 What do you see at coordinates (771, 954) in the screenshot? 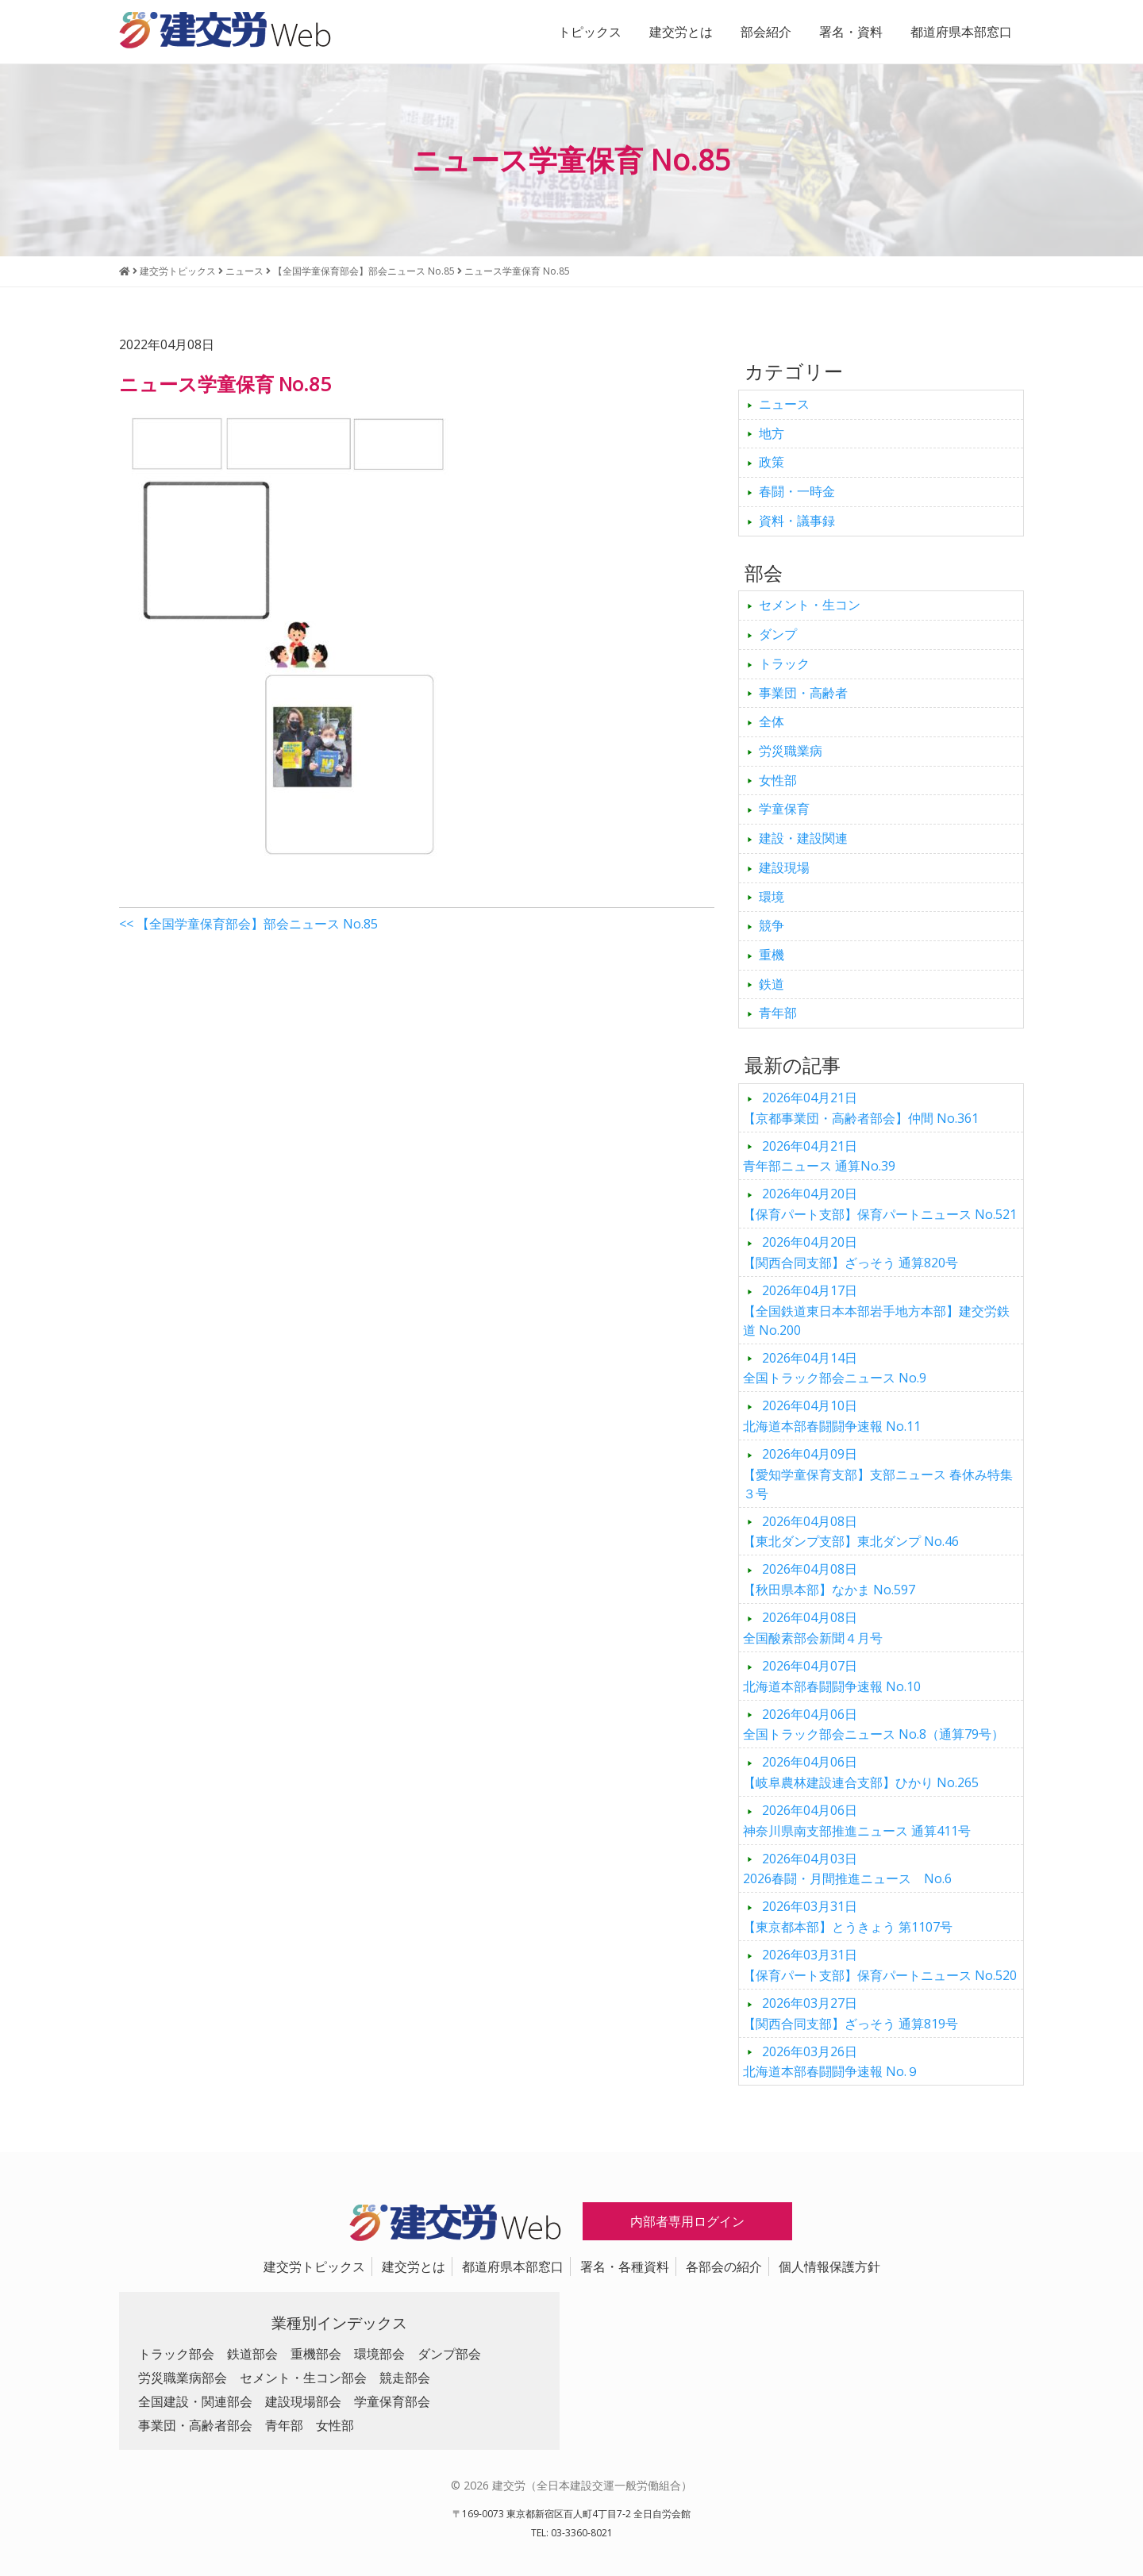
I see `重機` at bounding box center [771, 954].